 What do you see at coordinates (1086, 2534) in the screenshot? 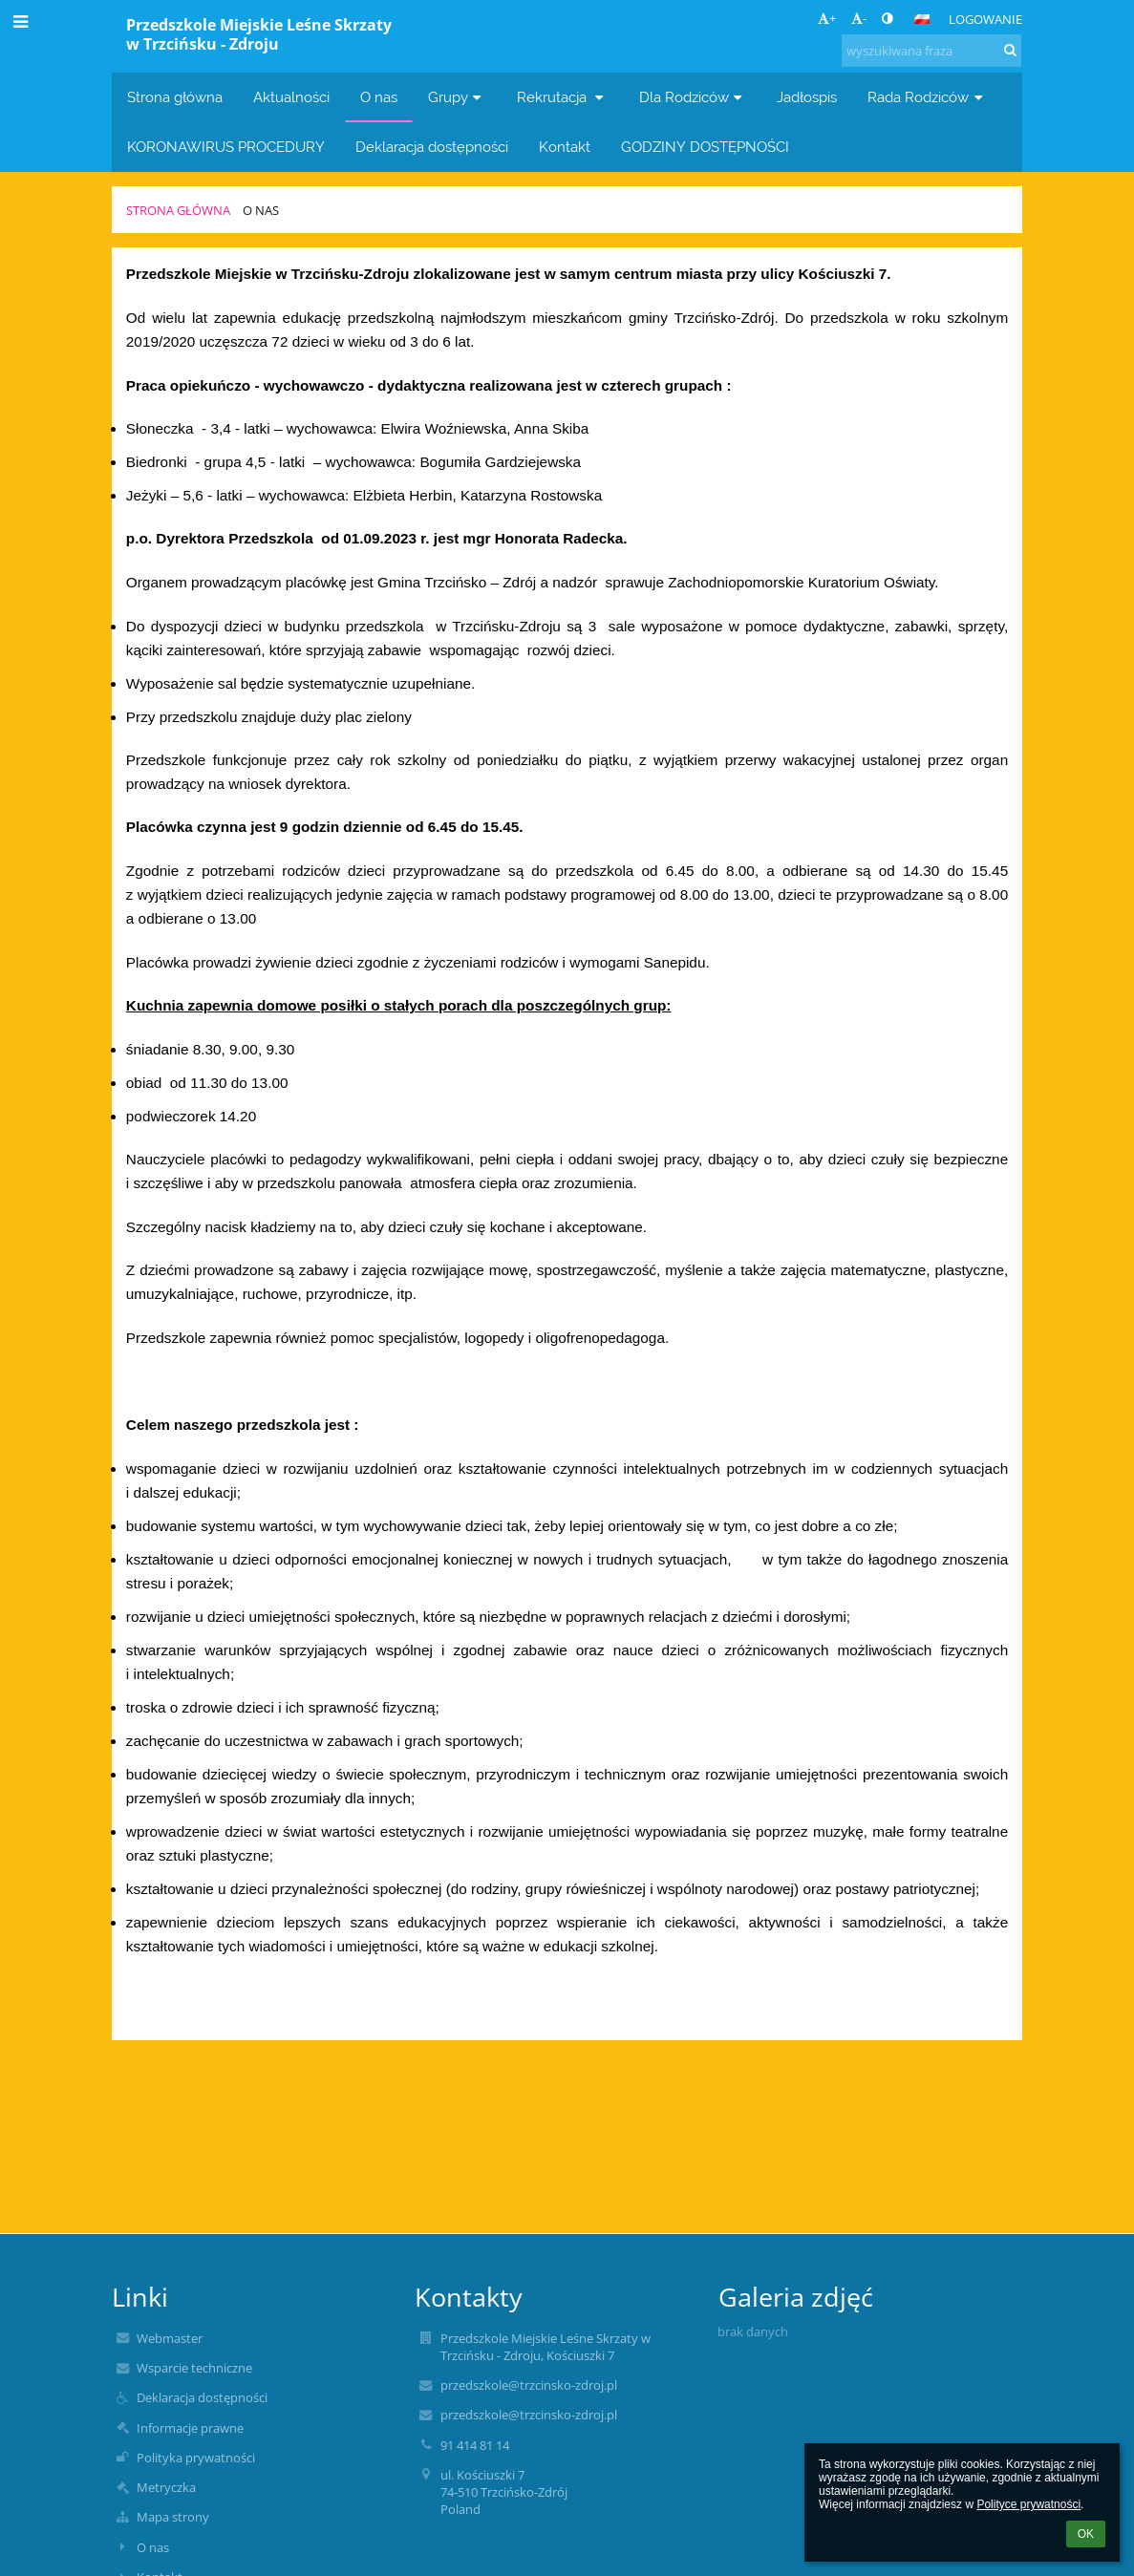
I see `OK [button]` at bounding box center [1086, 2534].